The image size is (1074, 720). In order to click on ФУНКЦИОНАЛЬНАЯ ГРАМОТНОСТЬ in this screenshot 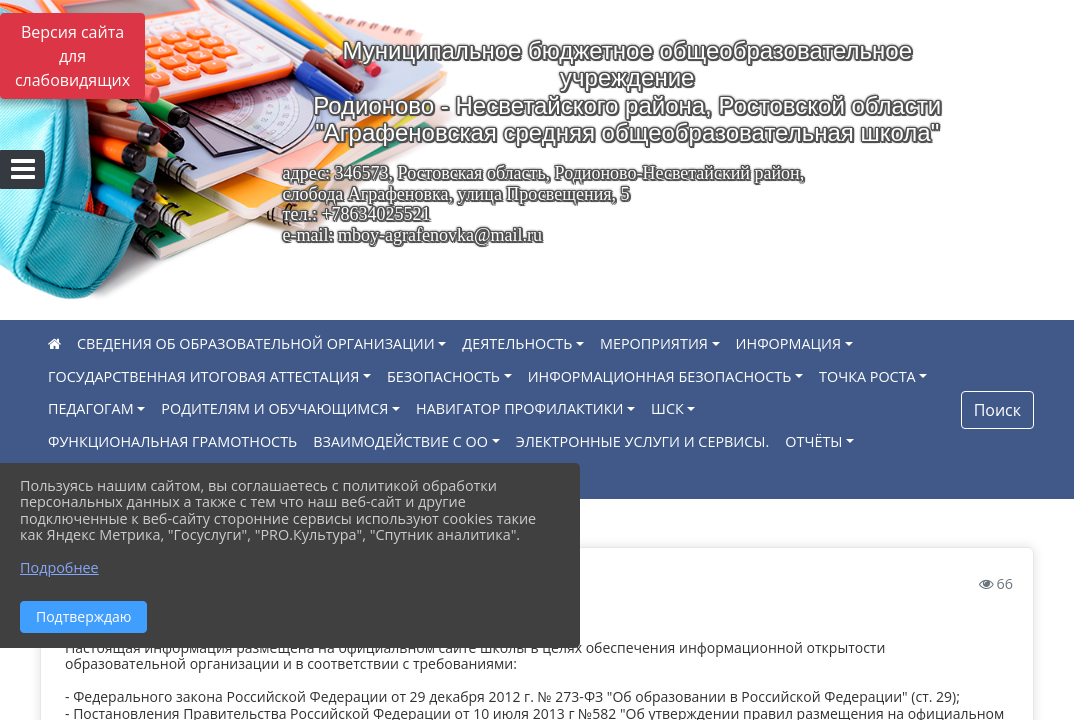, I will do `click(172, 441)`.